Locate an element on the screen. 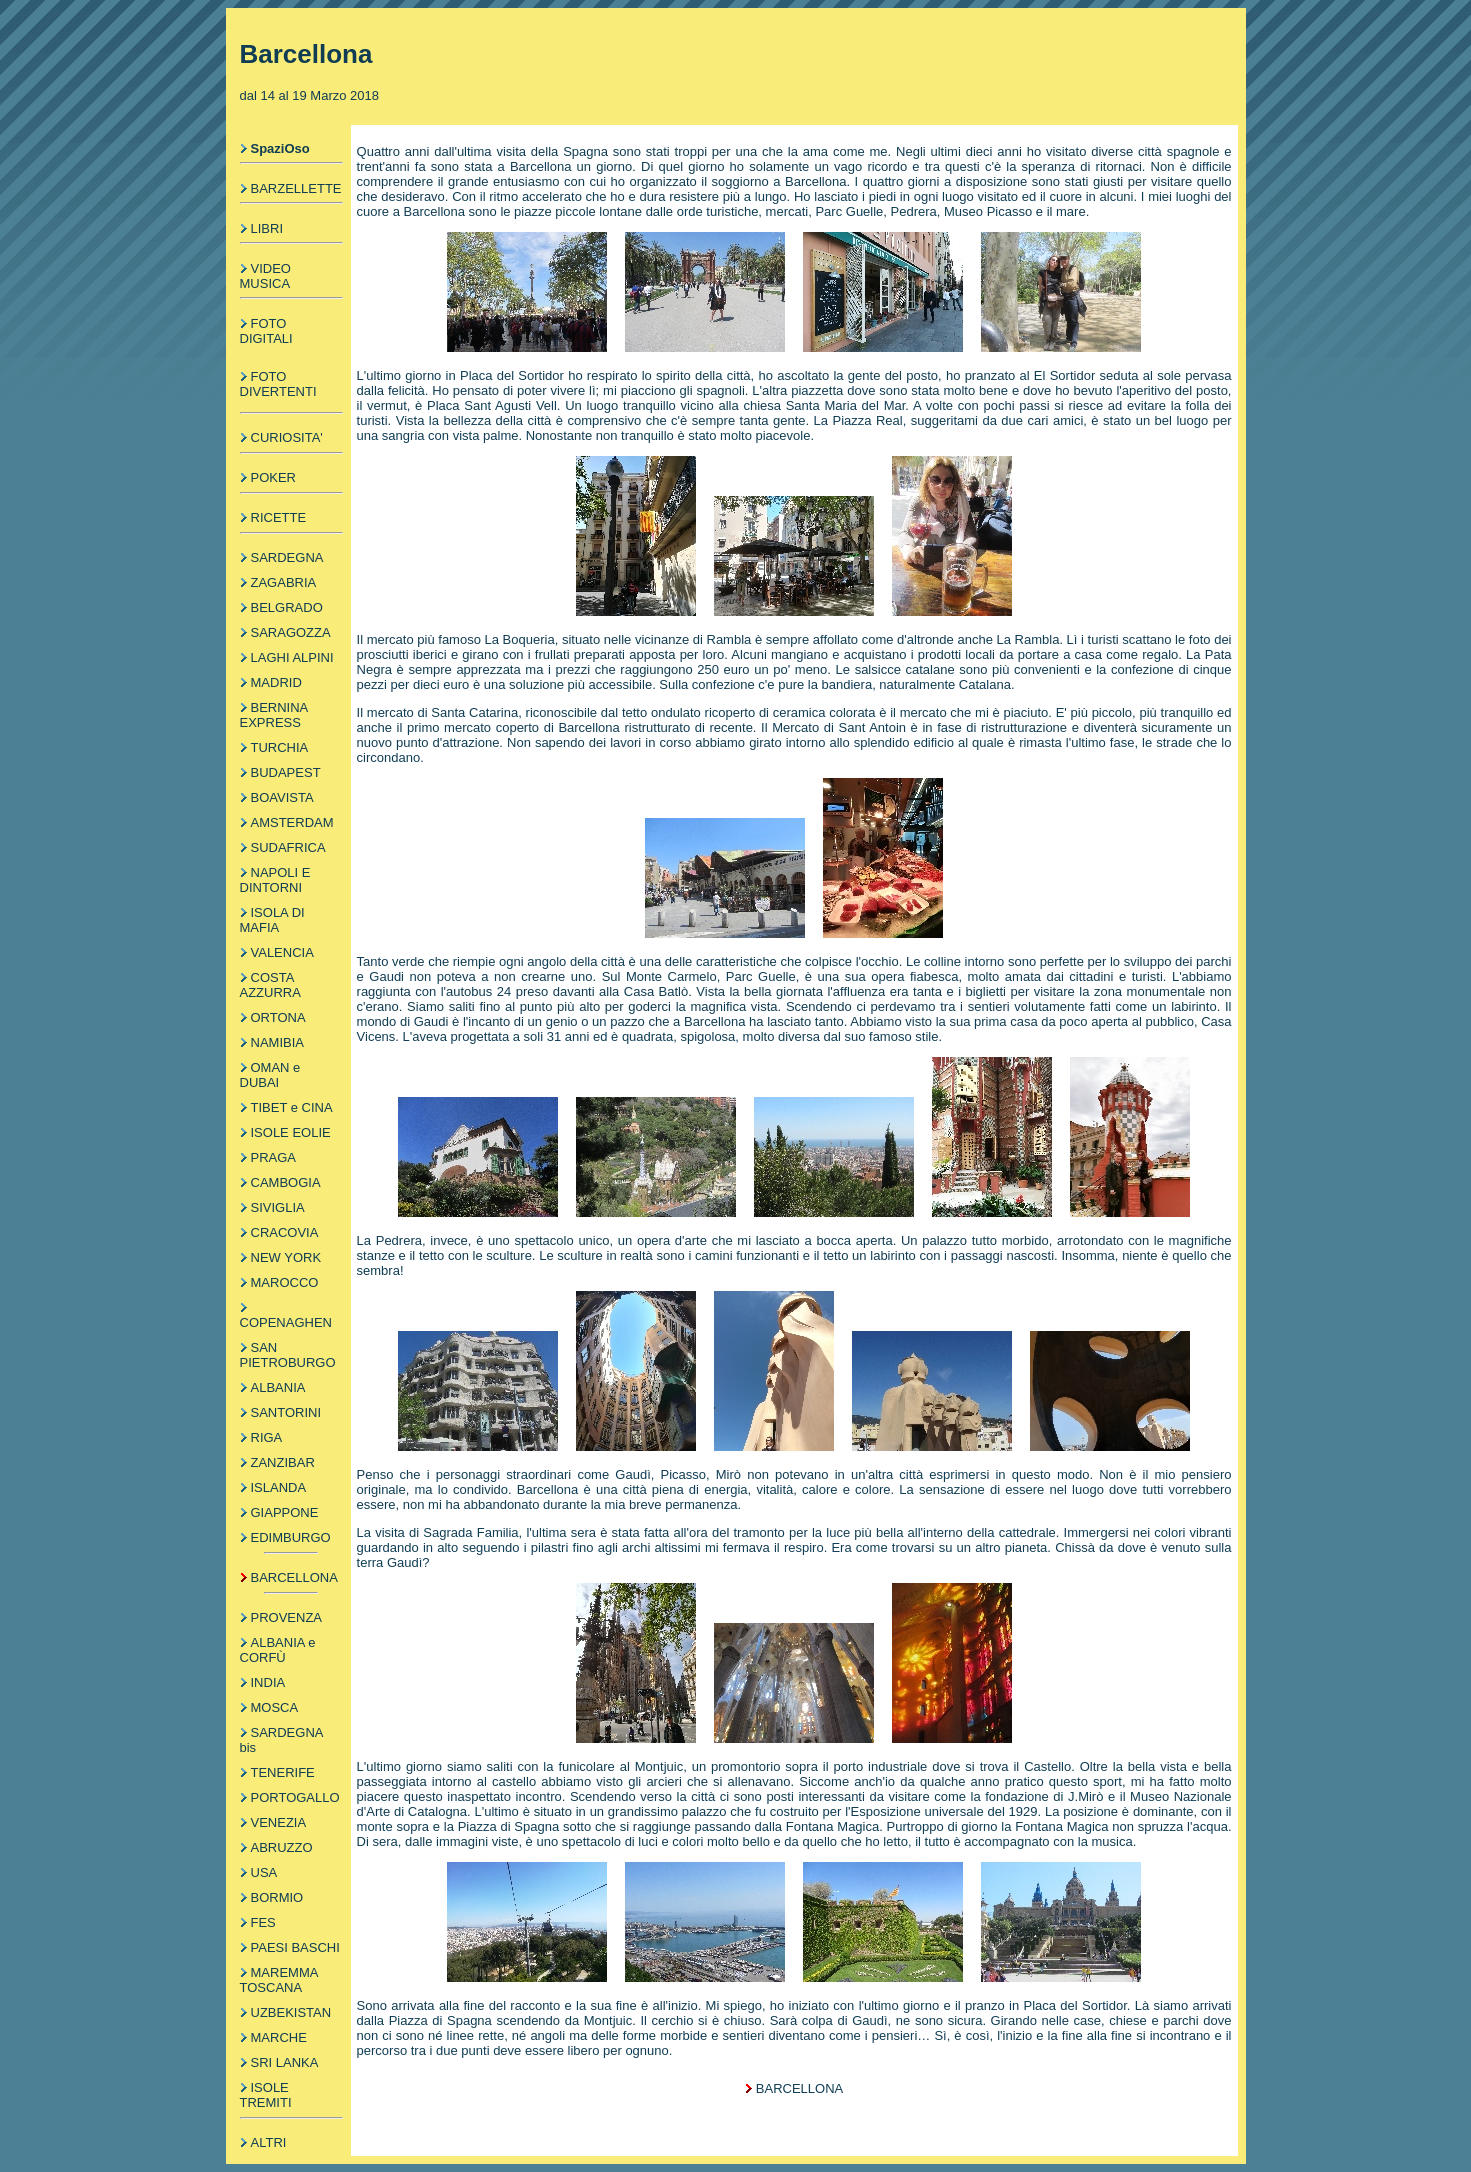  USA is located at coordinates (264, 1872).